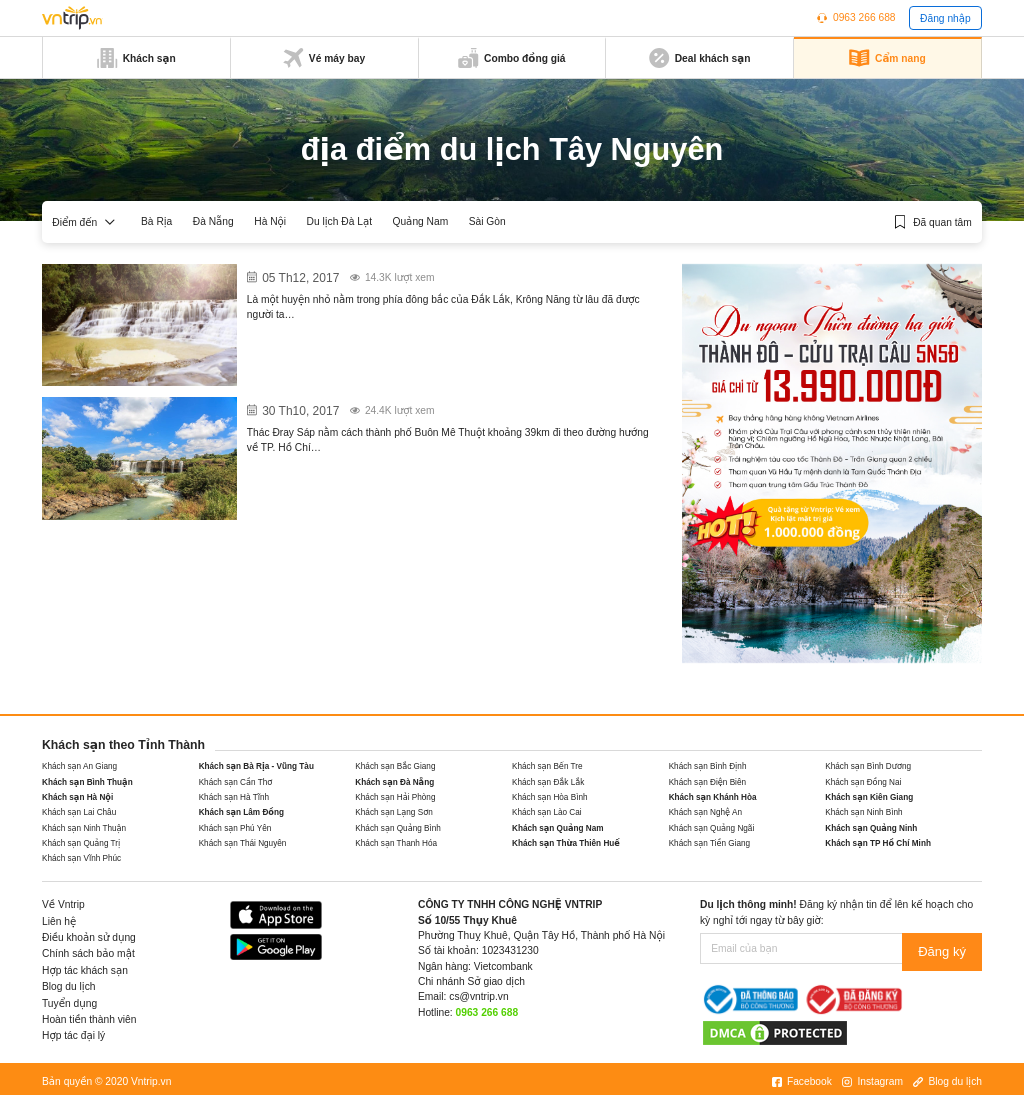 The image size is (1024, 1095). What do you see at coordinates (868, 766) in the screenshot?
I see `Khách sạn Bình Dương` at bounding box center [868, 766].